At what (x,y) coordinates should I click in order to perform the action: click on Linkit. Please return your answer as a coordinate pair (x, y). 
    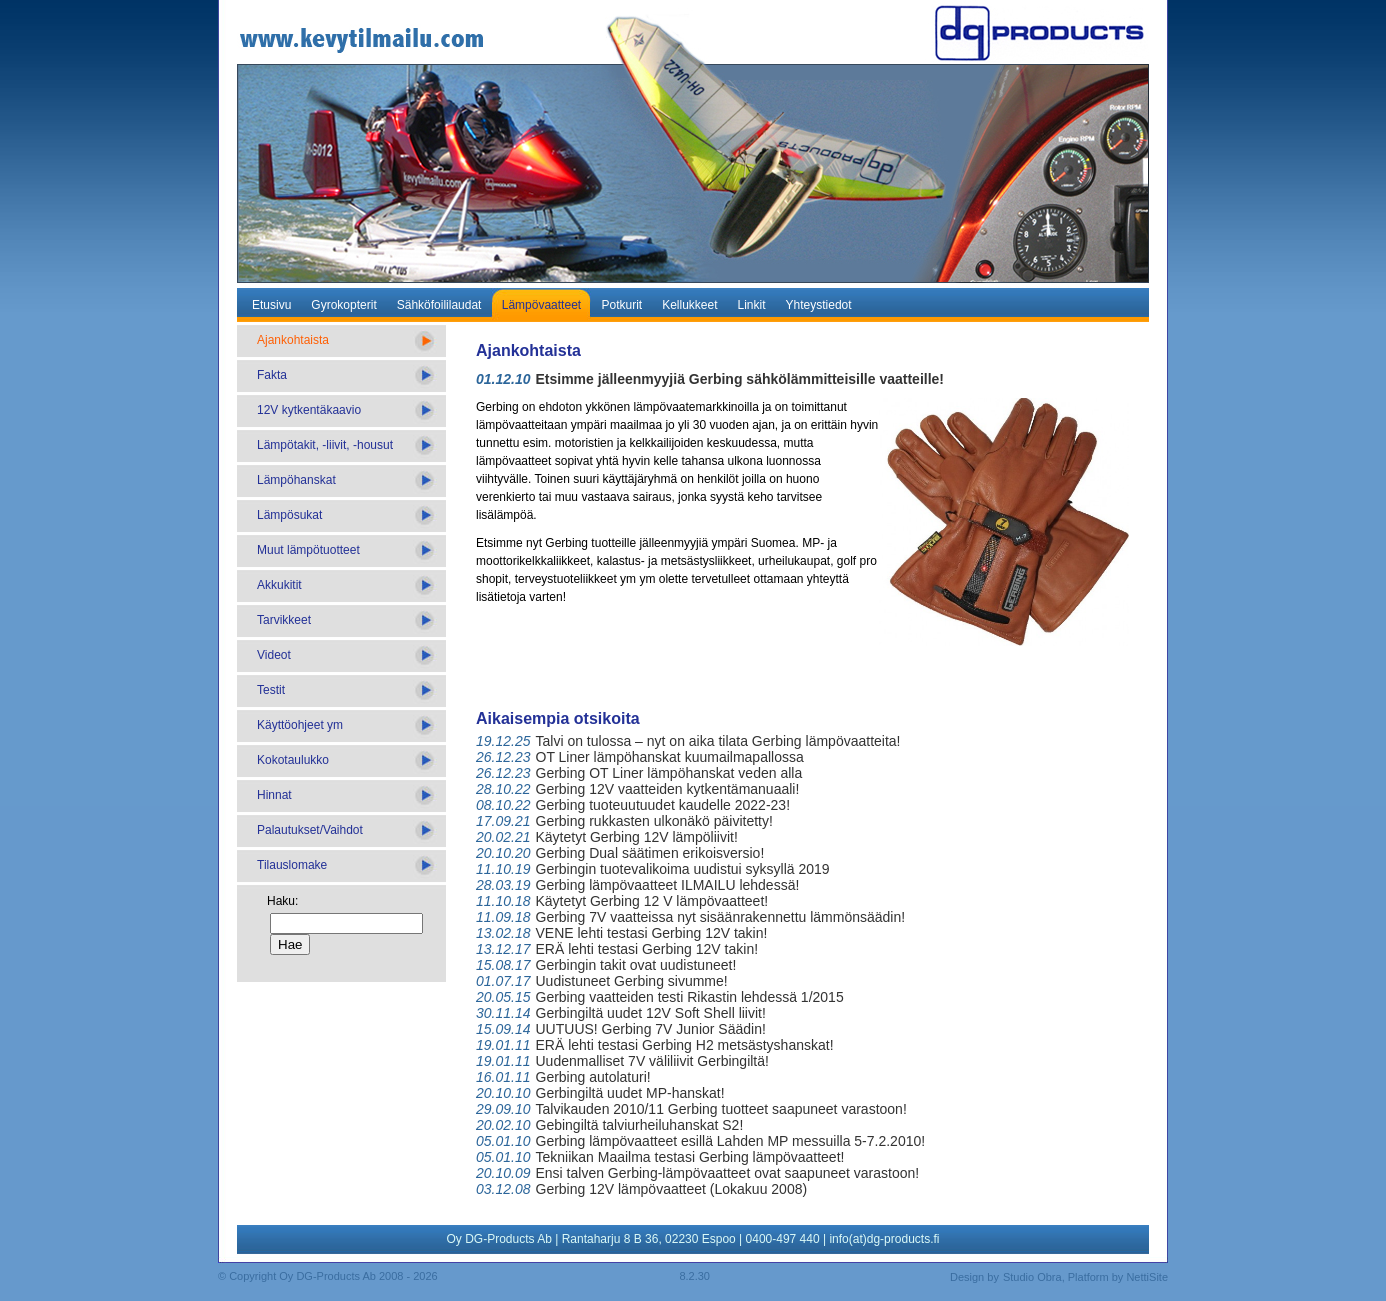
    Looking at the image, I should click on (752, 305).